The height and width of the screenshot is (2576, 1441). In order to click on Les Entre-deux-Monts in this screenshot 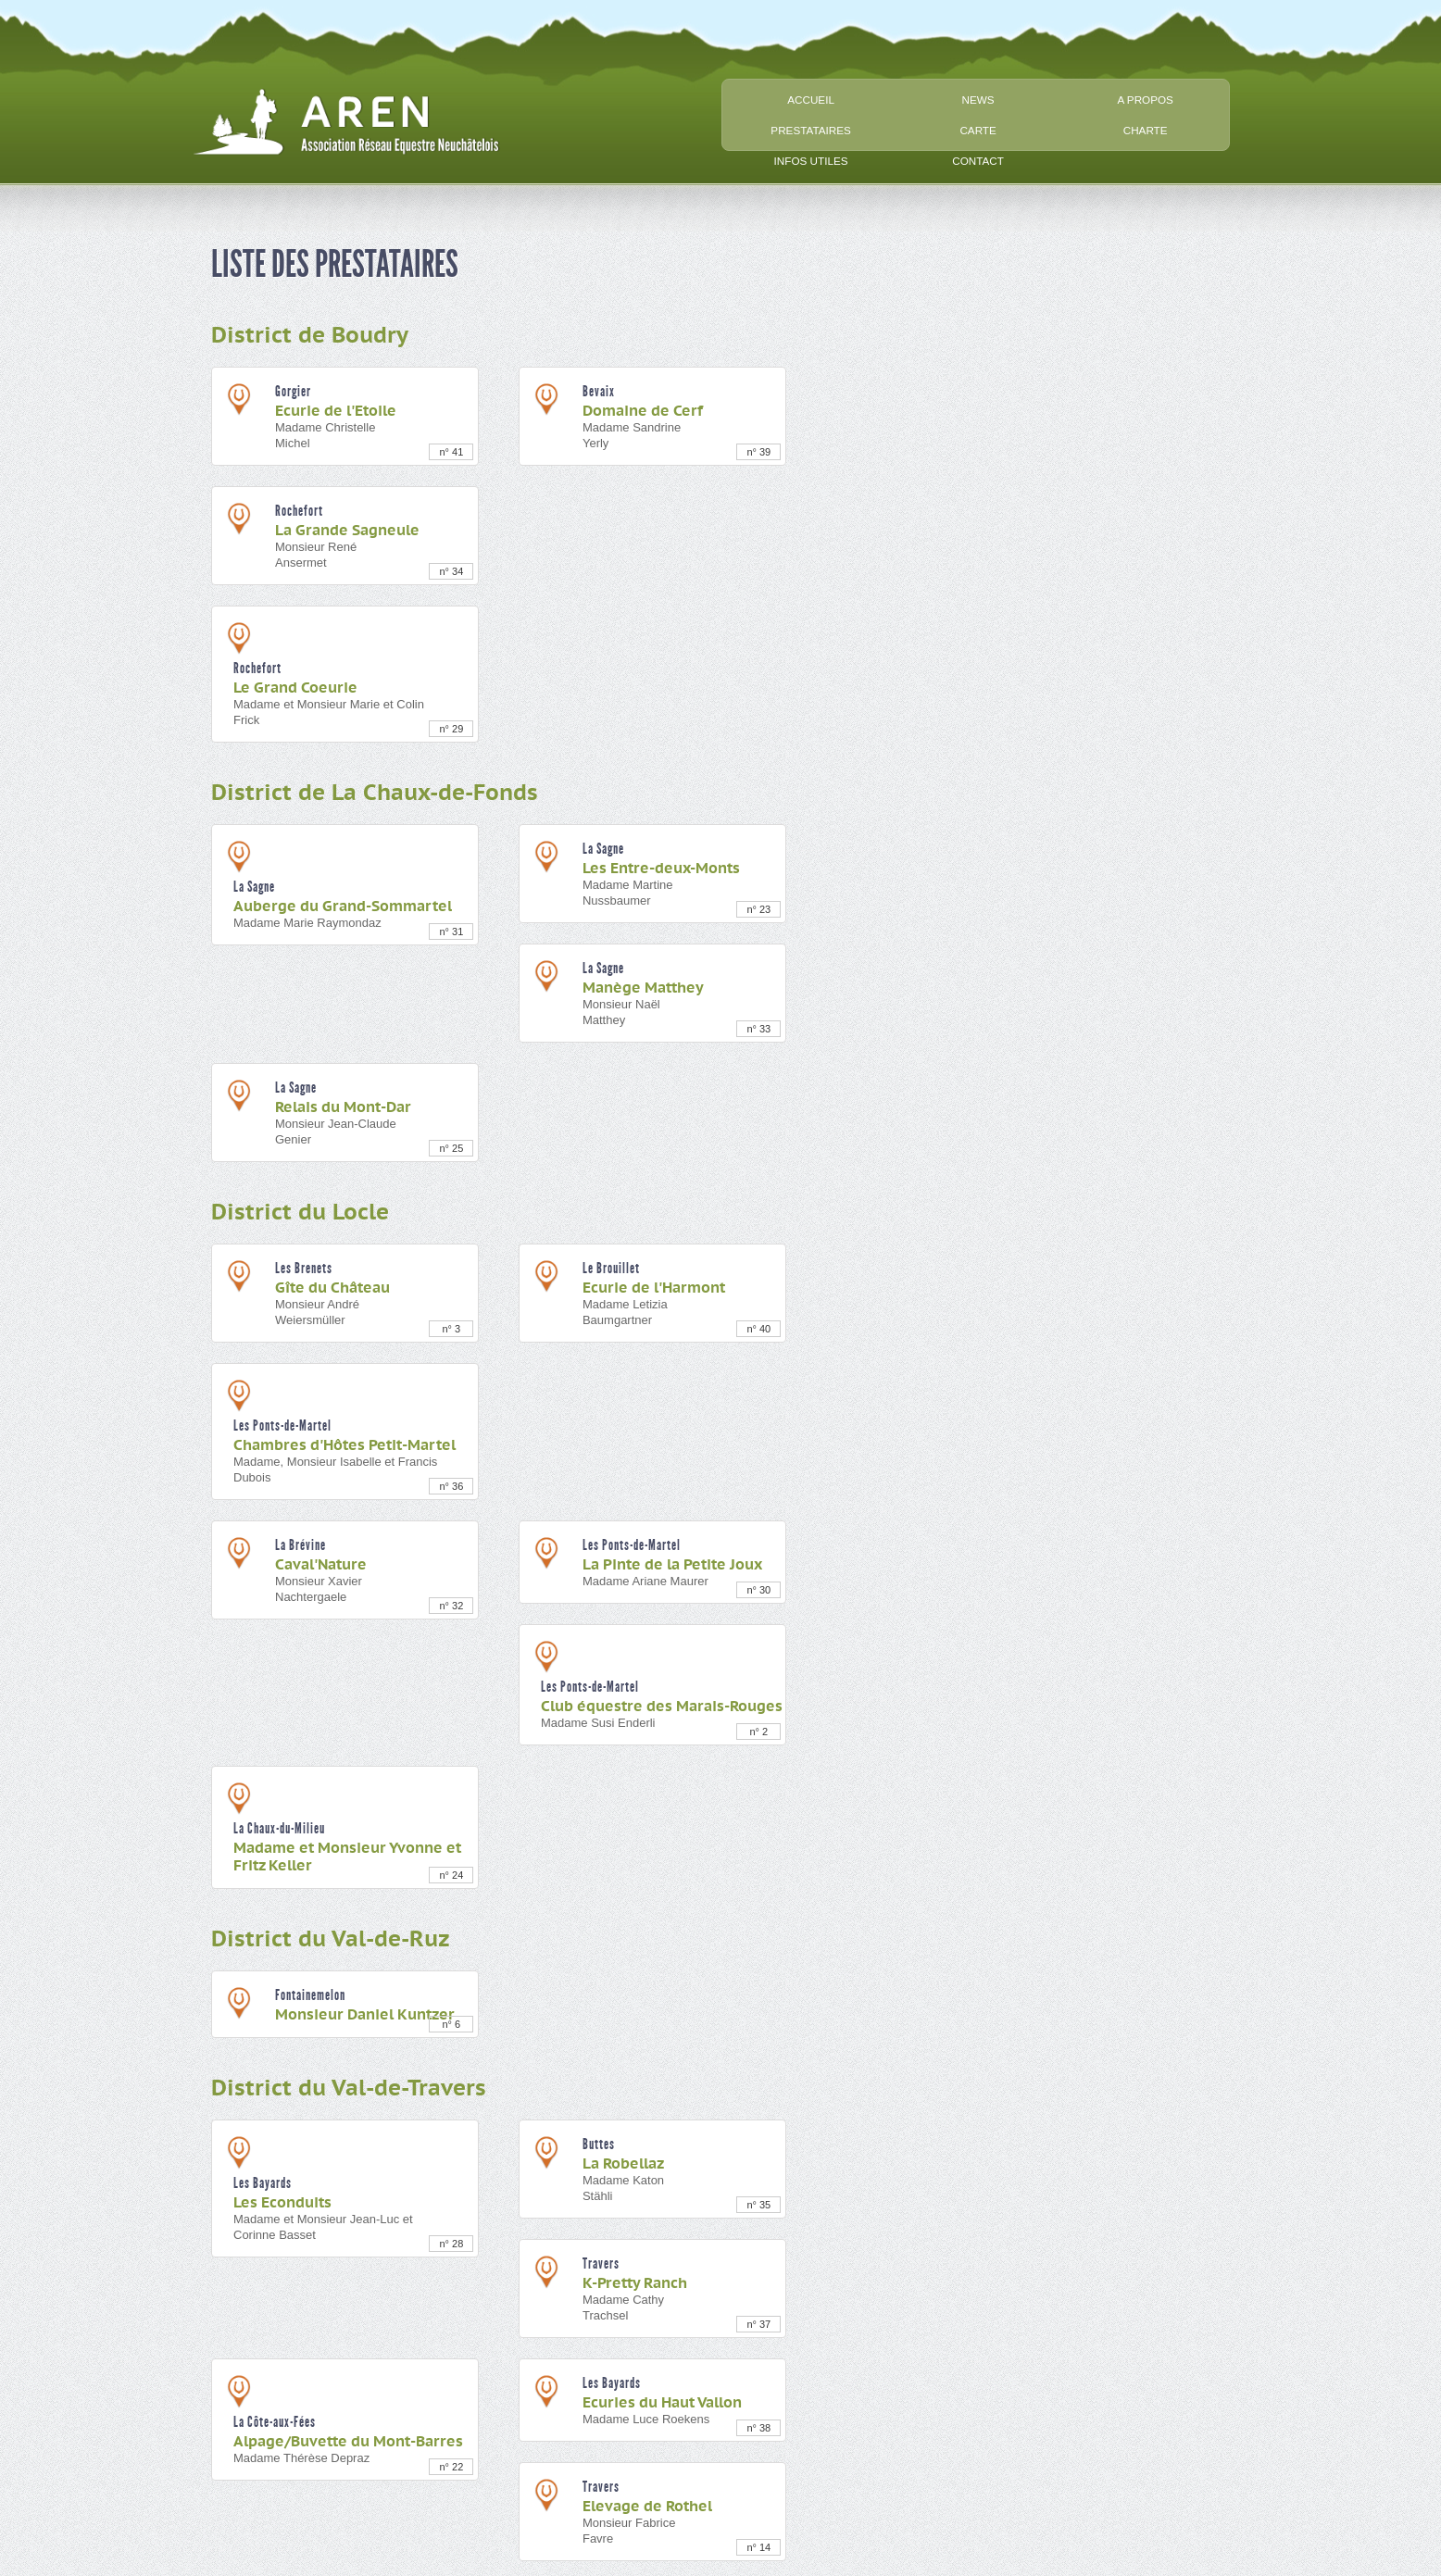, I will do `click(661, 868)`.